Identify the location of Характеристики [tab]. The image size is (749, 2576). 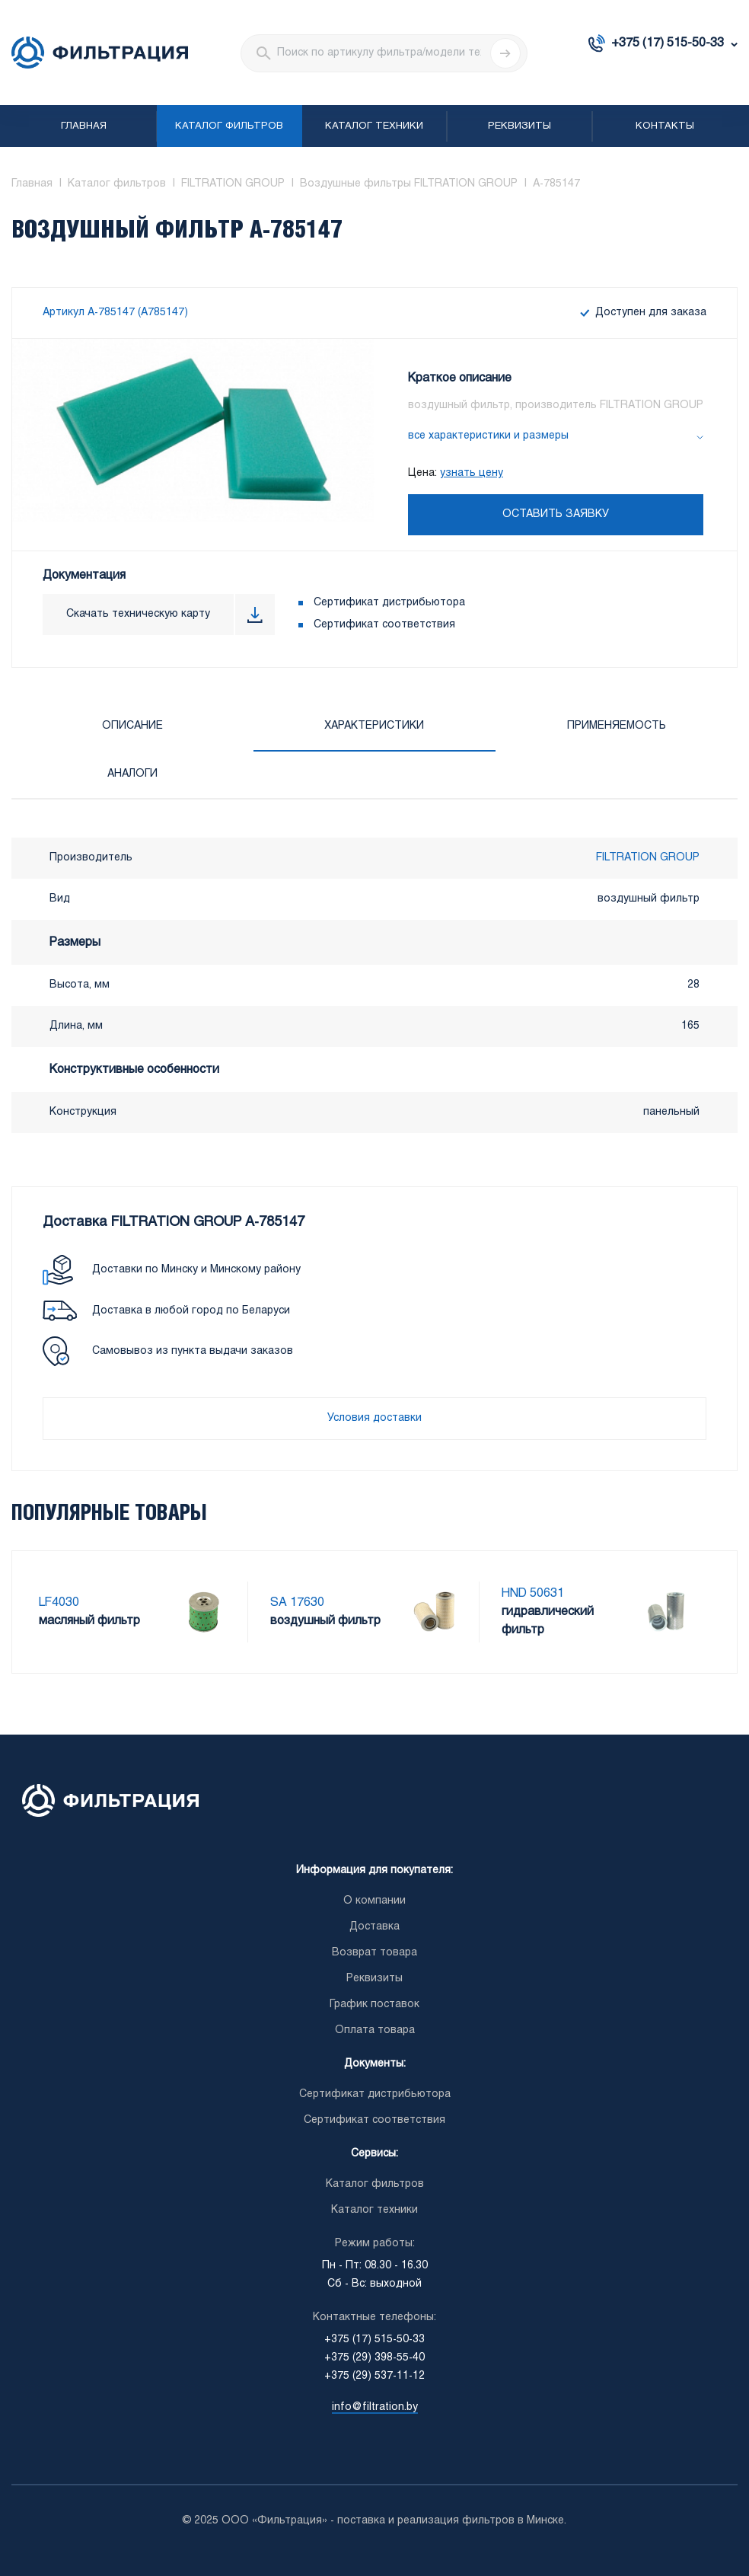
(374, 726).